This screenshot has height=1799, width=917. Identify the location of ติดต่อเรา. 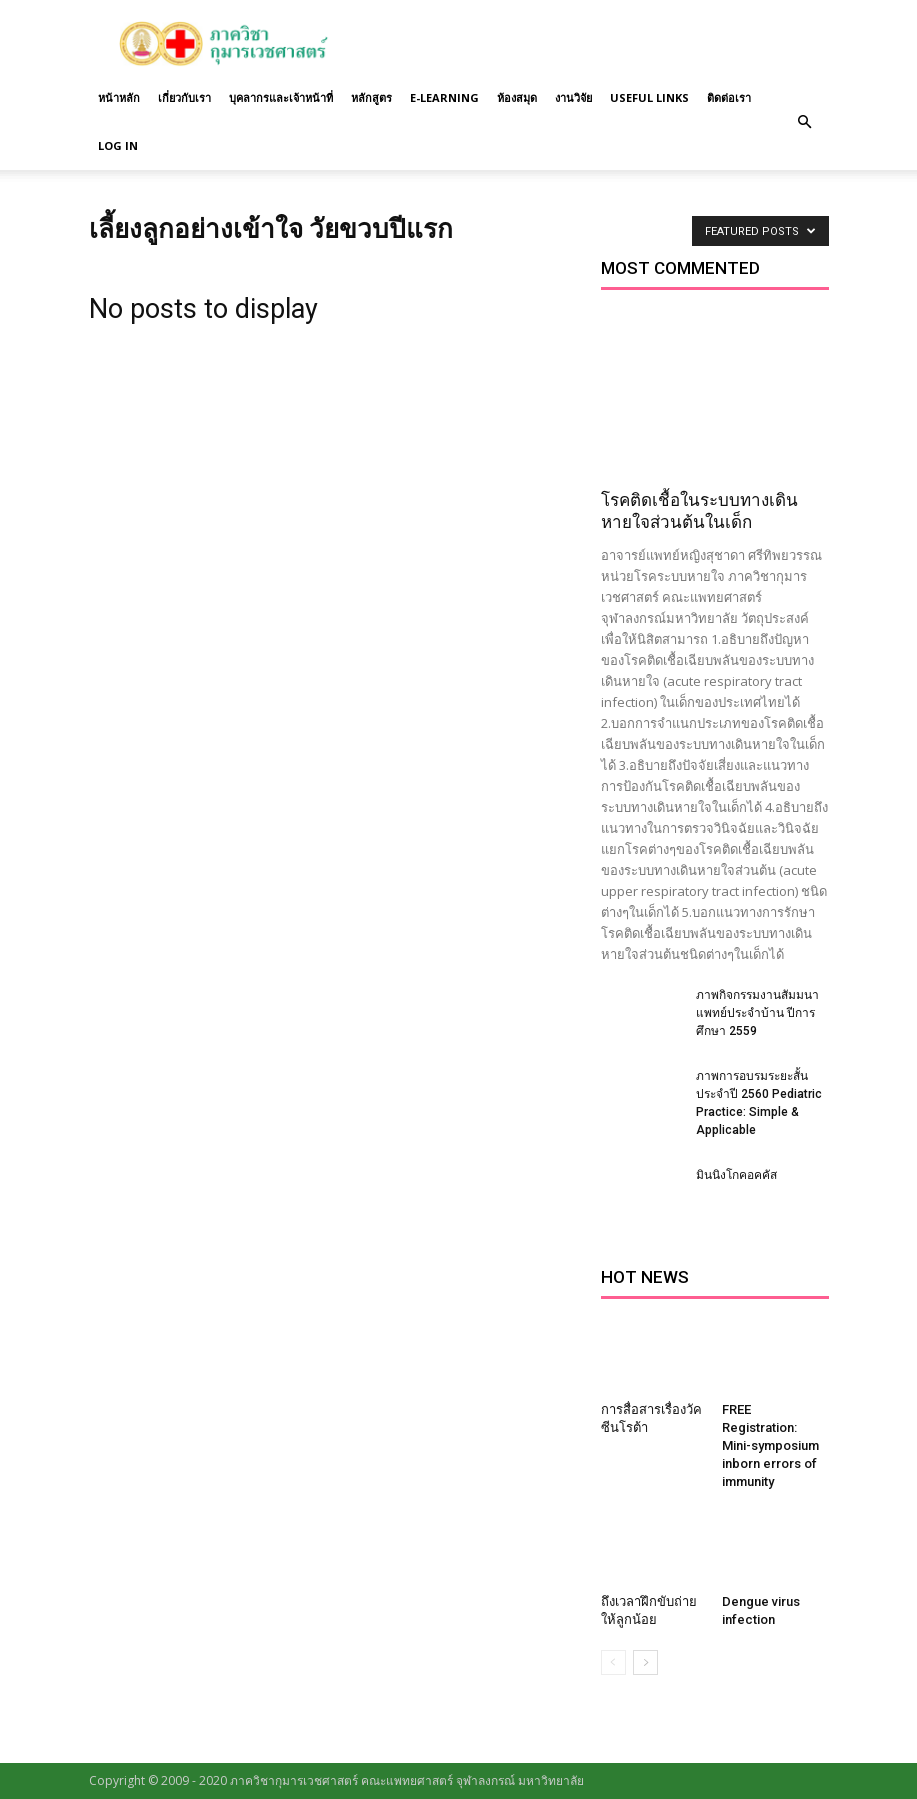
(729, 97).